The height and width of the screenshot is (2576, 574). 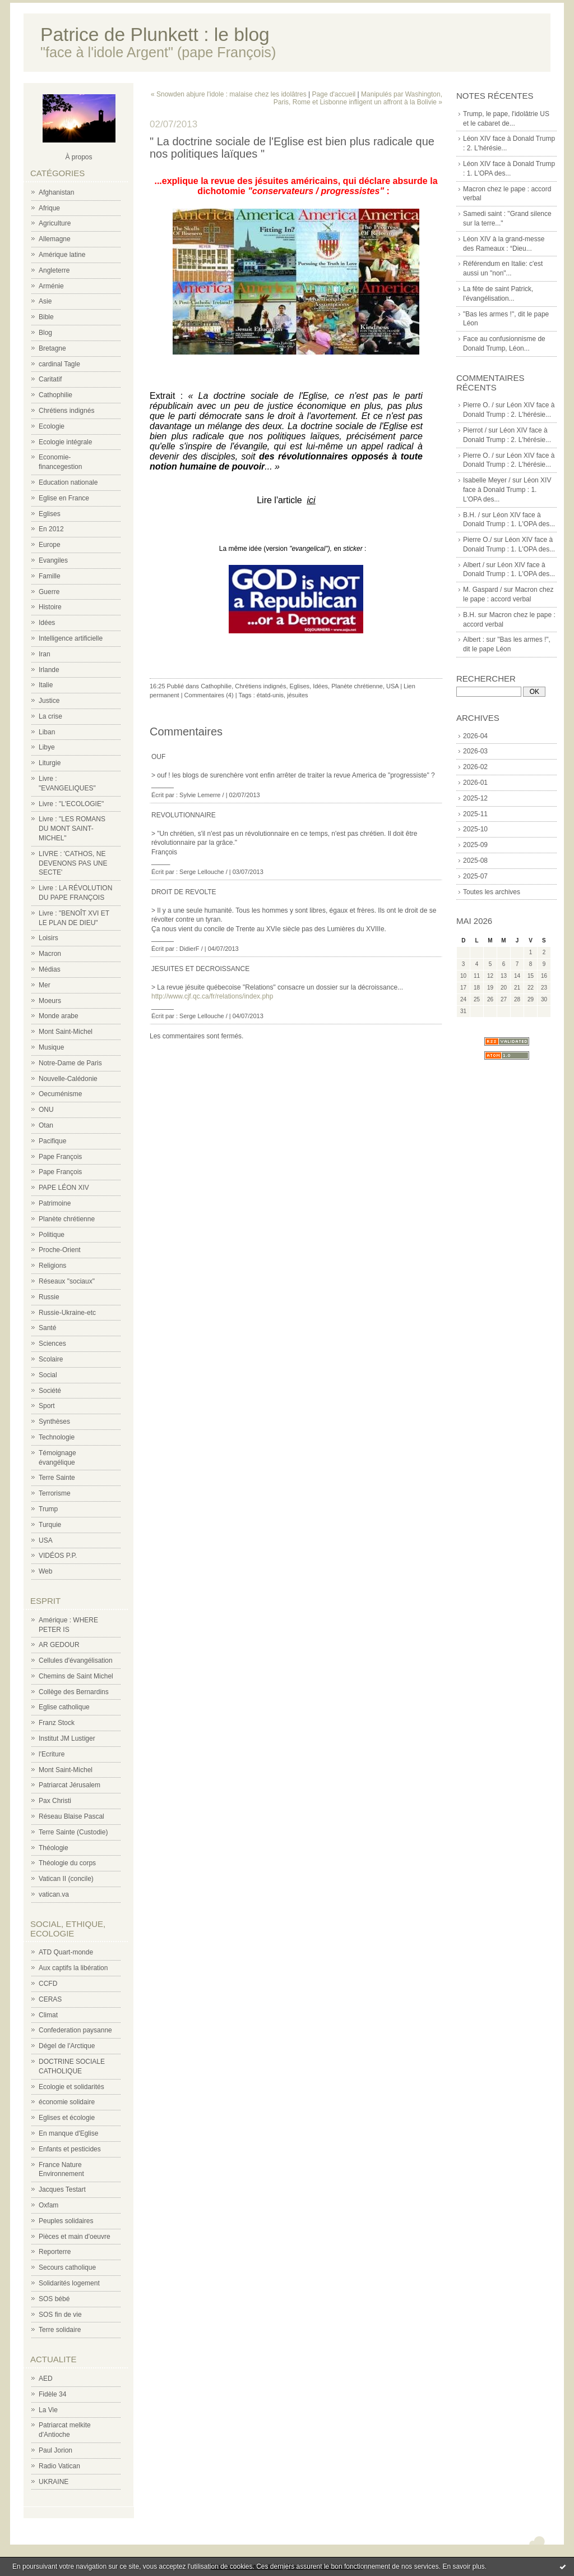 What do you see at coordinates (70, 1063) in the screenshot?
I see `Notre-Dame de Paris` at bounding box center [70, 1063].